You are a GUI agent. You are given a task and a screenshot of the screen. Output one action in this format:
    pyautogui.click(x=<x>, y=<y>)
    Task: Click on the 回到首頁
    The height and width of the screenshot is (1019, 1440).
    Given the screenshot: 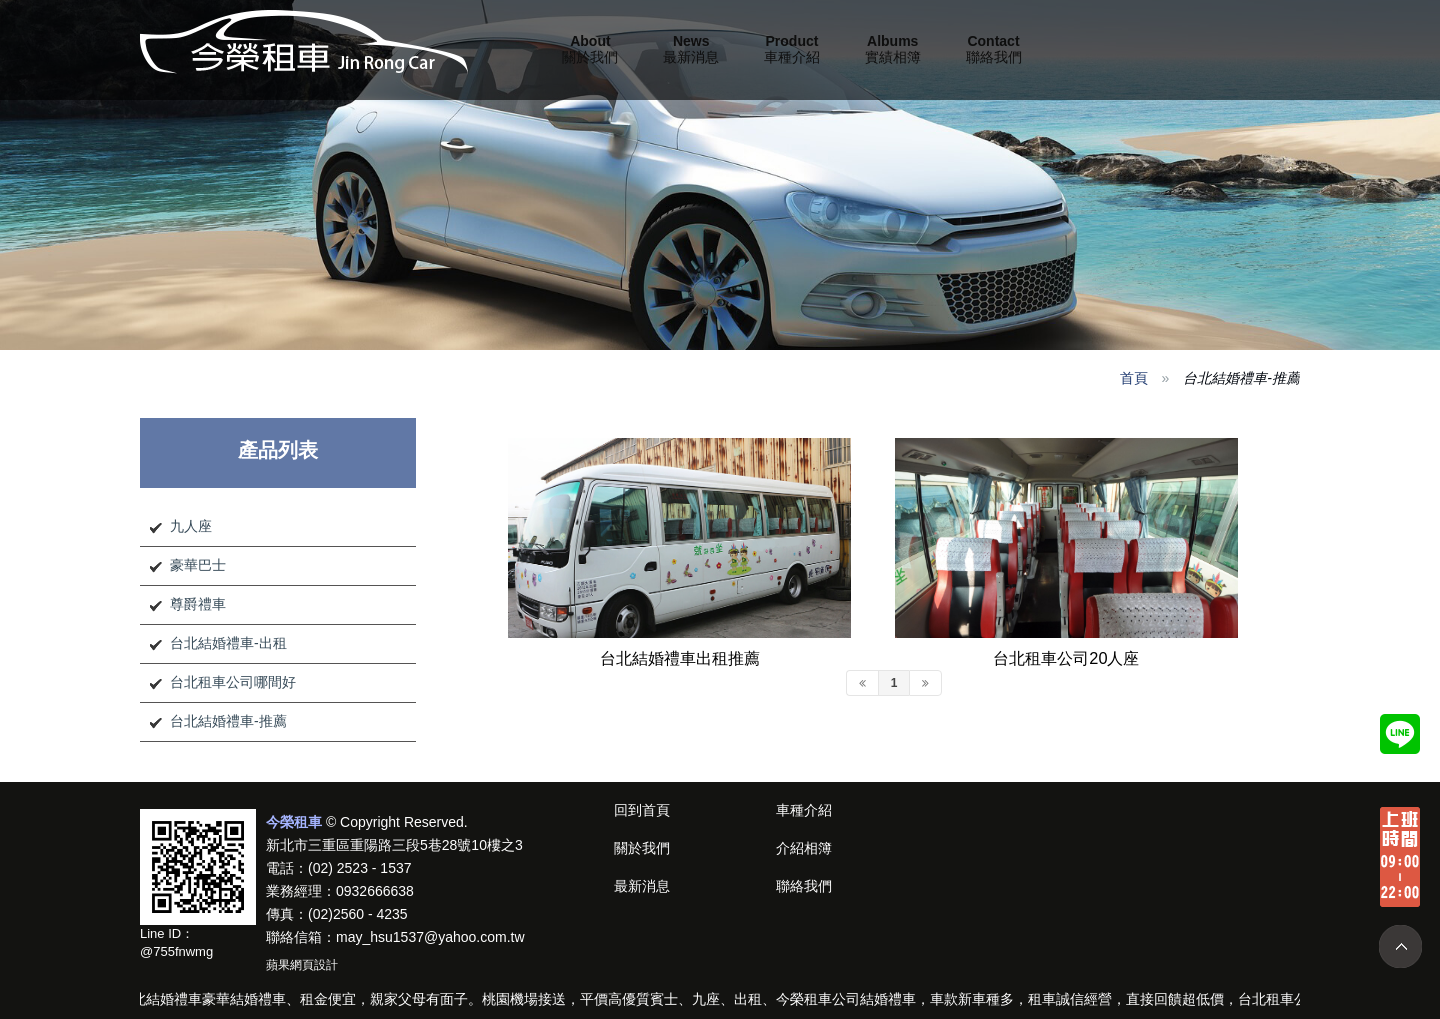 What is the action you would take?
    pyautogui.click(x=642, y=810)
    